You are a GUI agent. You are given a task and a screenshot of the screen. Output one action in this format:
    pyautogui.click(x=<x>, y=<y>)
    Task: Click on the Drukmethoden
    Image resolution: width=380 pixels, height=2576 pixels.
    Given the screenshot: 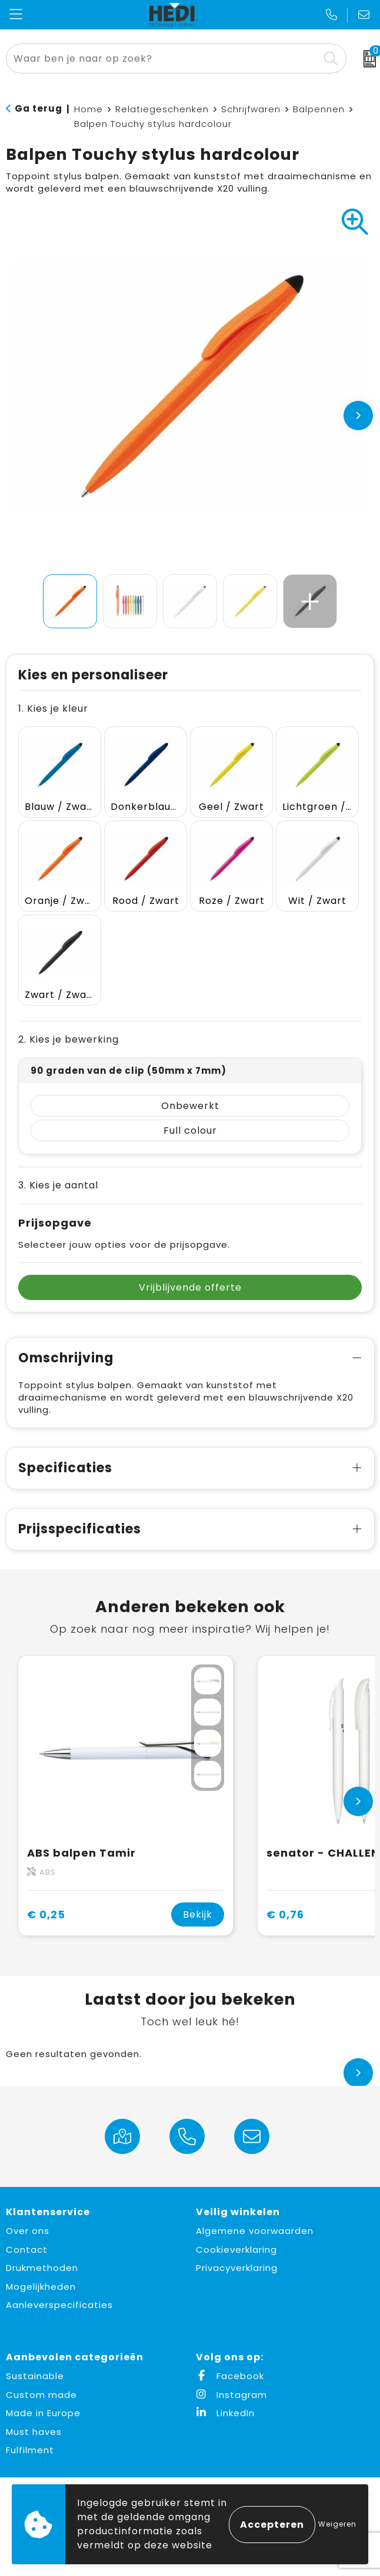 What is the action you would take?
    pyautogui.click(x=42, y=2268)
    